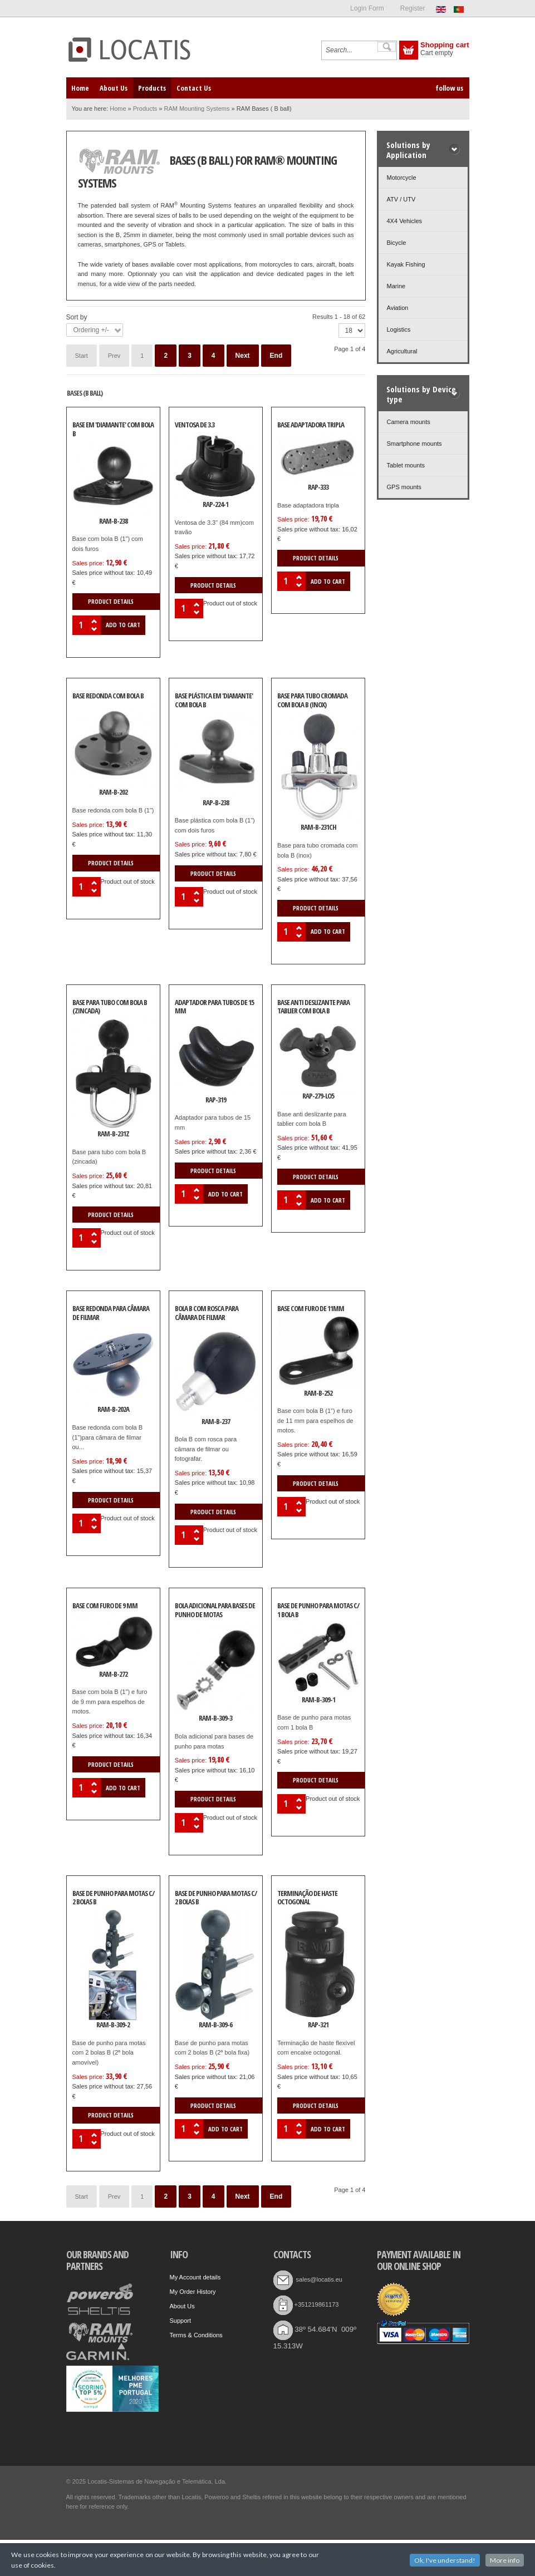 The width and height of the screenshot is (535, 2576). Describe the element at coordinates (110, 1313) in the screenshot. I see `Base redonda para câmara de filmar` at that location.